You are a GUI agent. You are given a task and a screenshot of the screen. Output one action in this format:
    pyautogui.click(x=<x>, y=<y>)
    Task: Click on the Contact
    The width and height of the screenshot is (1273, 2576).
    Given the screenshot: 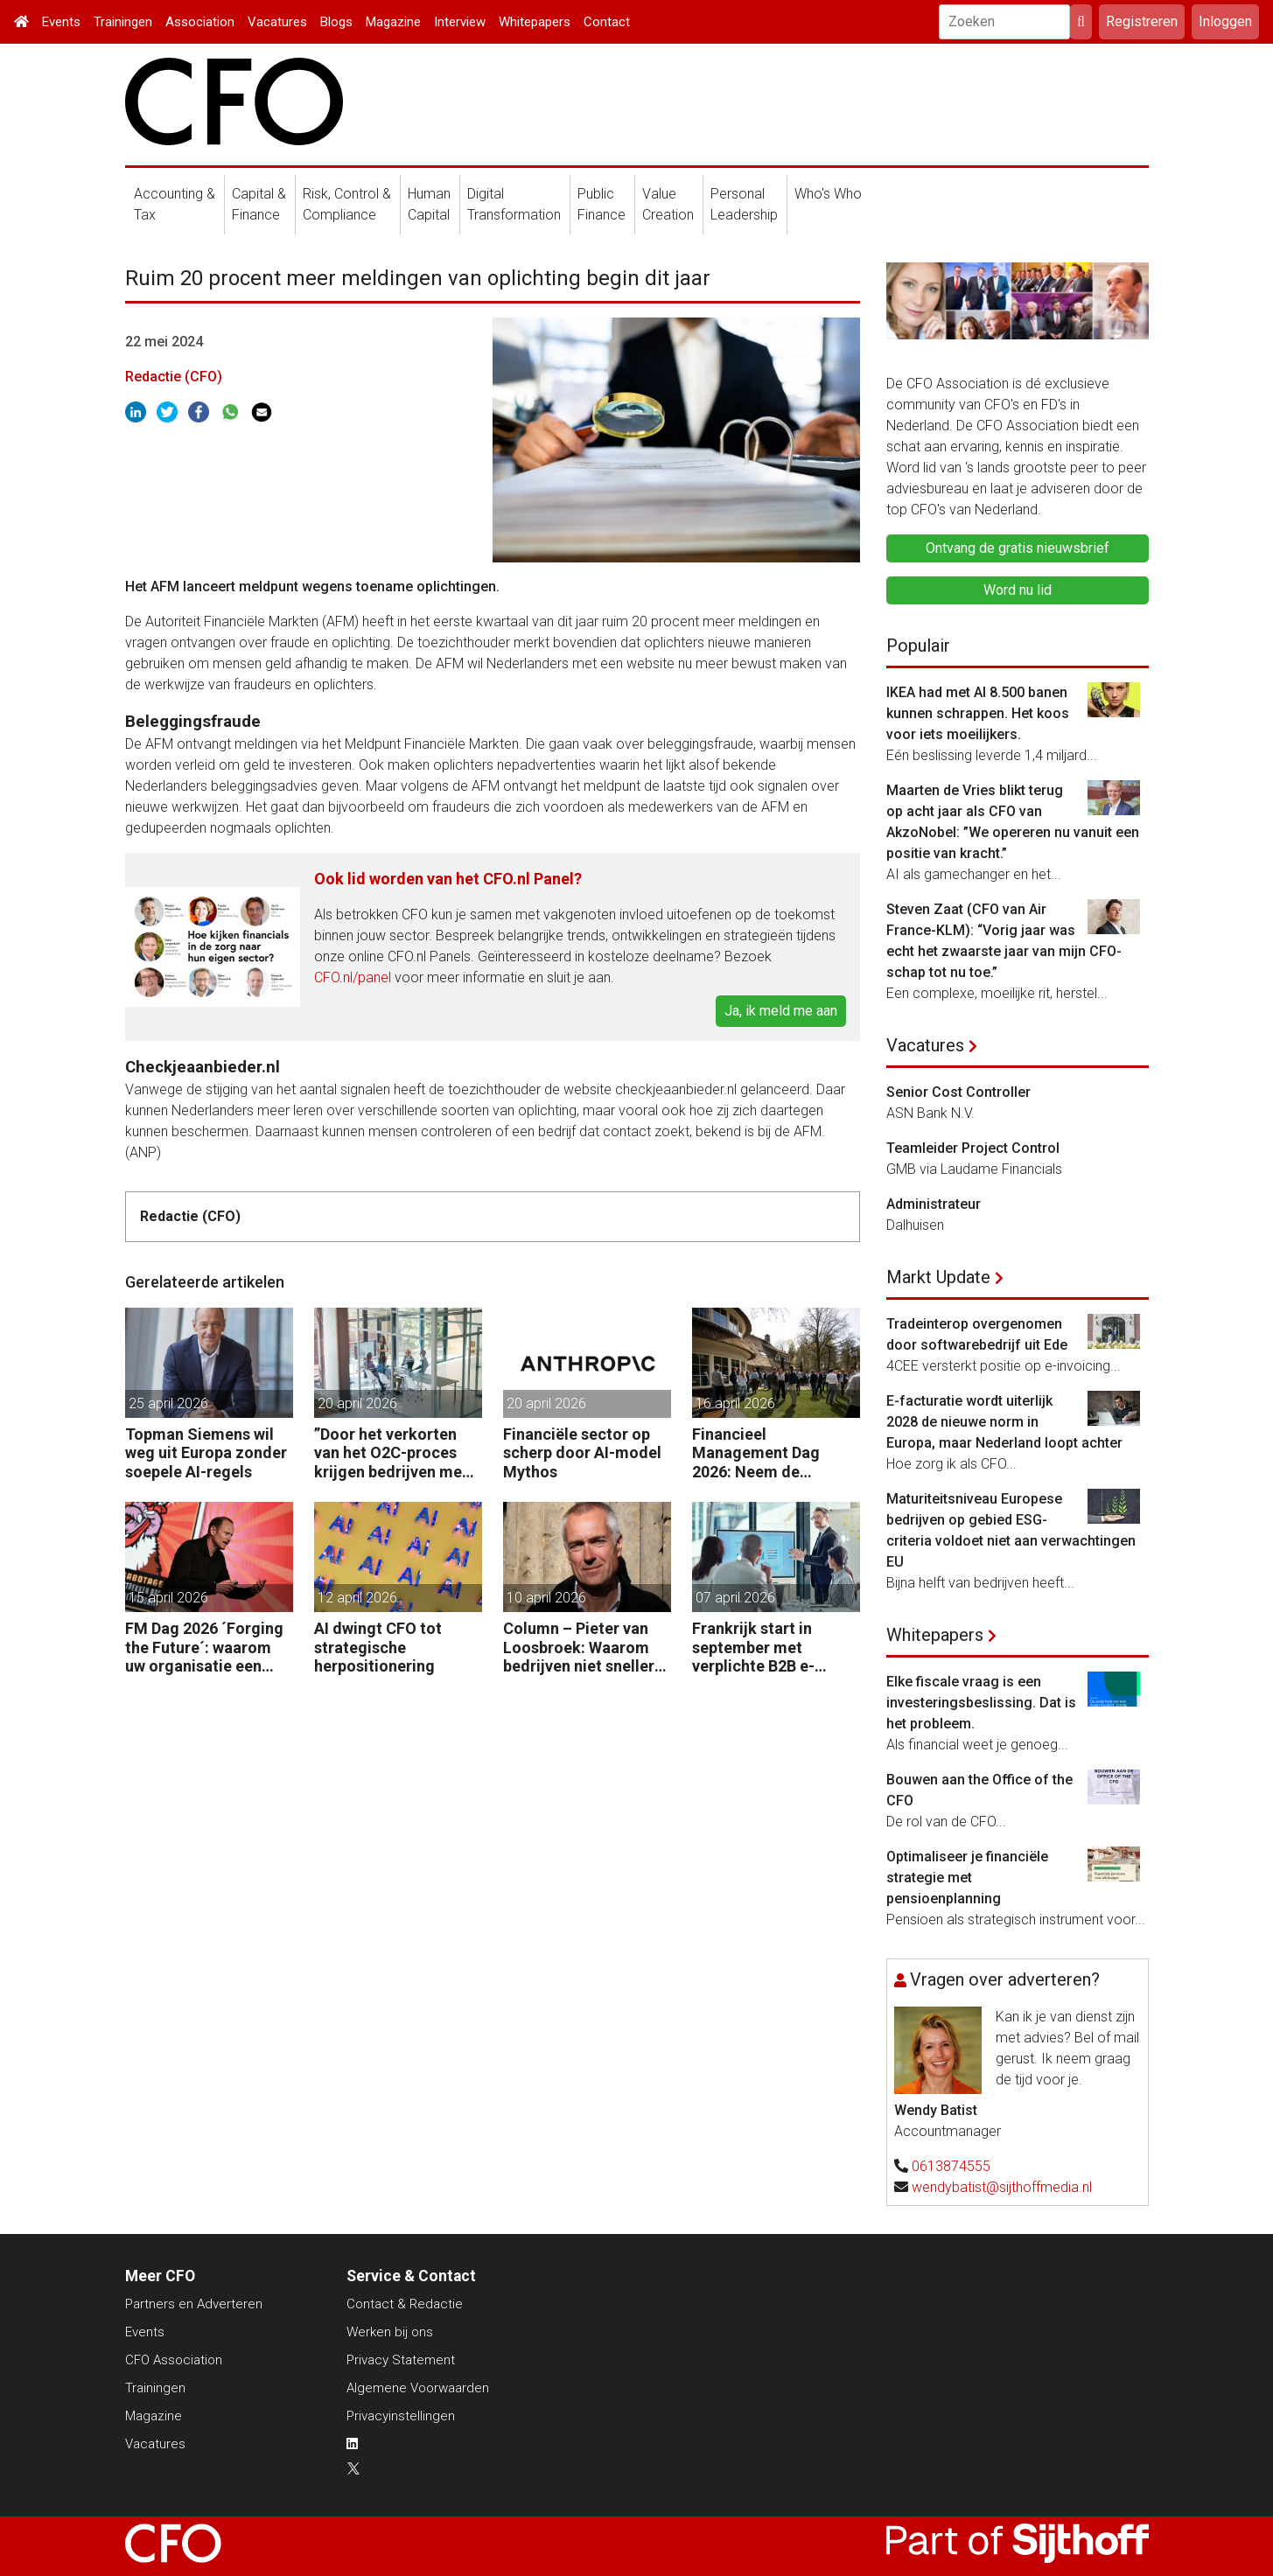 What is the action you would take?
    pyautogui.click(x=607, y=22)
    